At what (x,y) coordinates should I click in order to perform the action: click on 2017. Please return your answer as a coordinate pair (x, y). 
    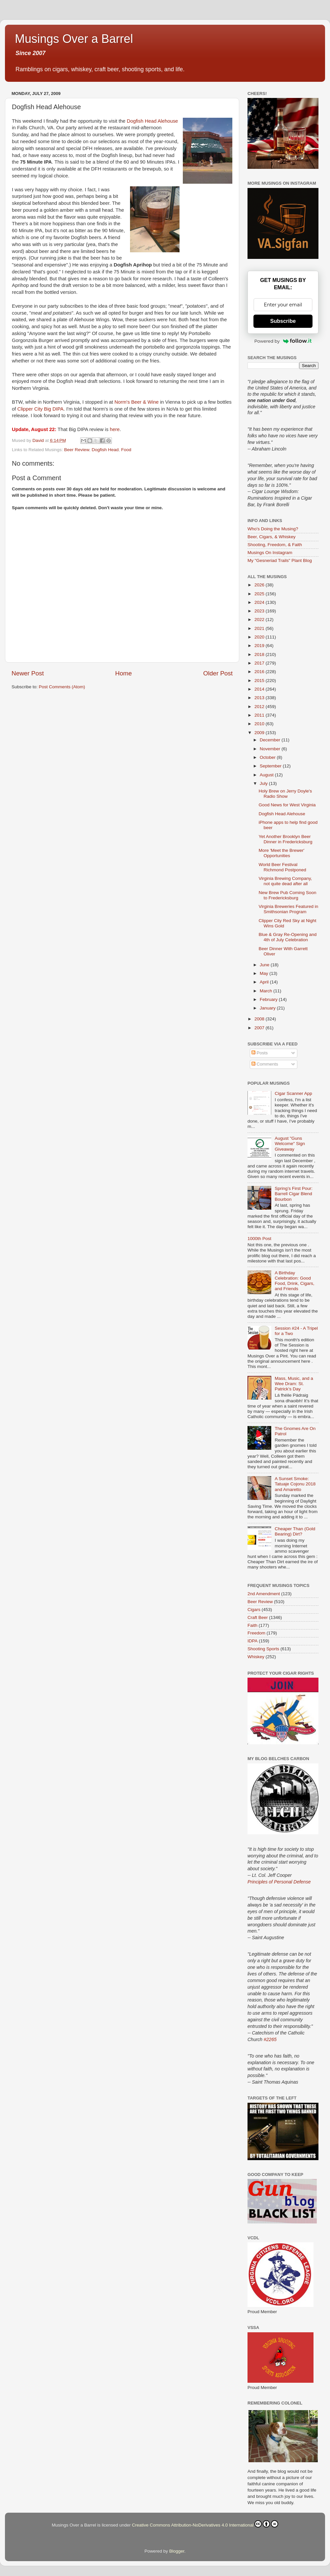
    Looking at the image, I should click on (260, 663).